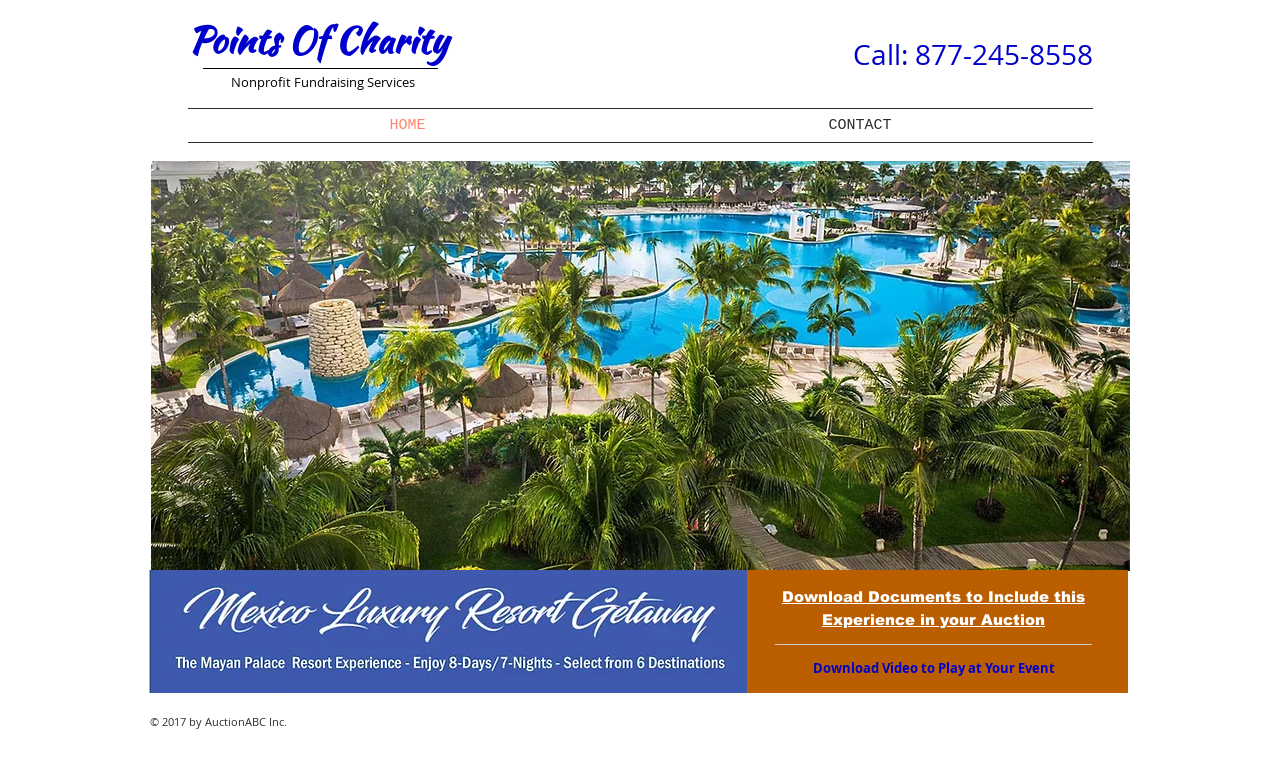 The image size is (1280, 771). Describe the element at coordinates (323, 82) in the screenshot. I see `Nonprofit Fundraising Services` at that location.